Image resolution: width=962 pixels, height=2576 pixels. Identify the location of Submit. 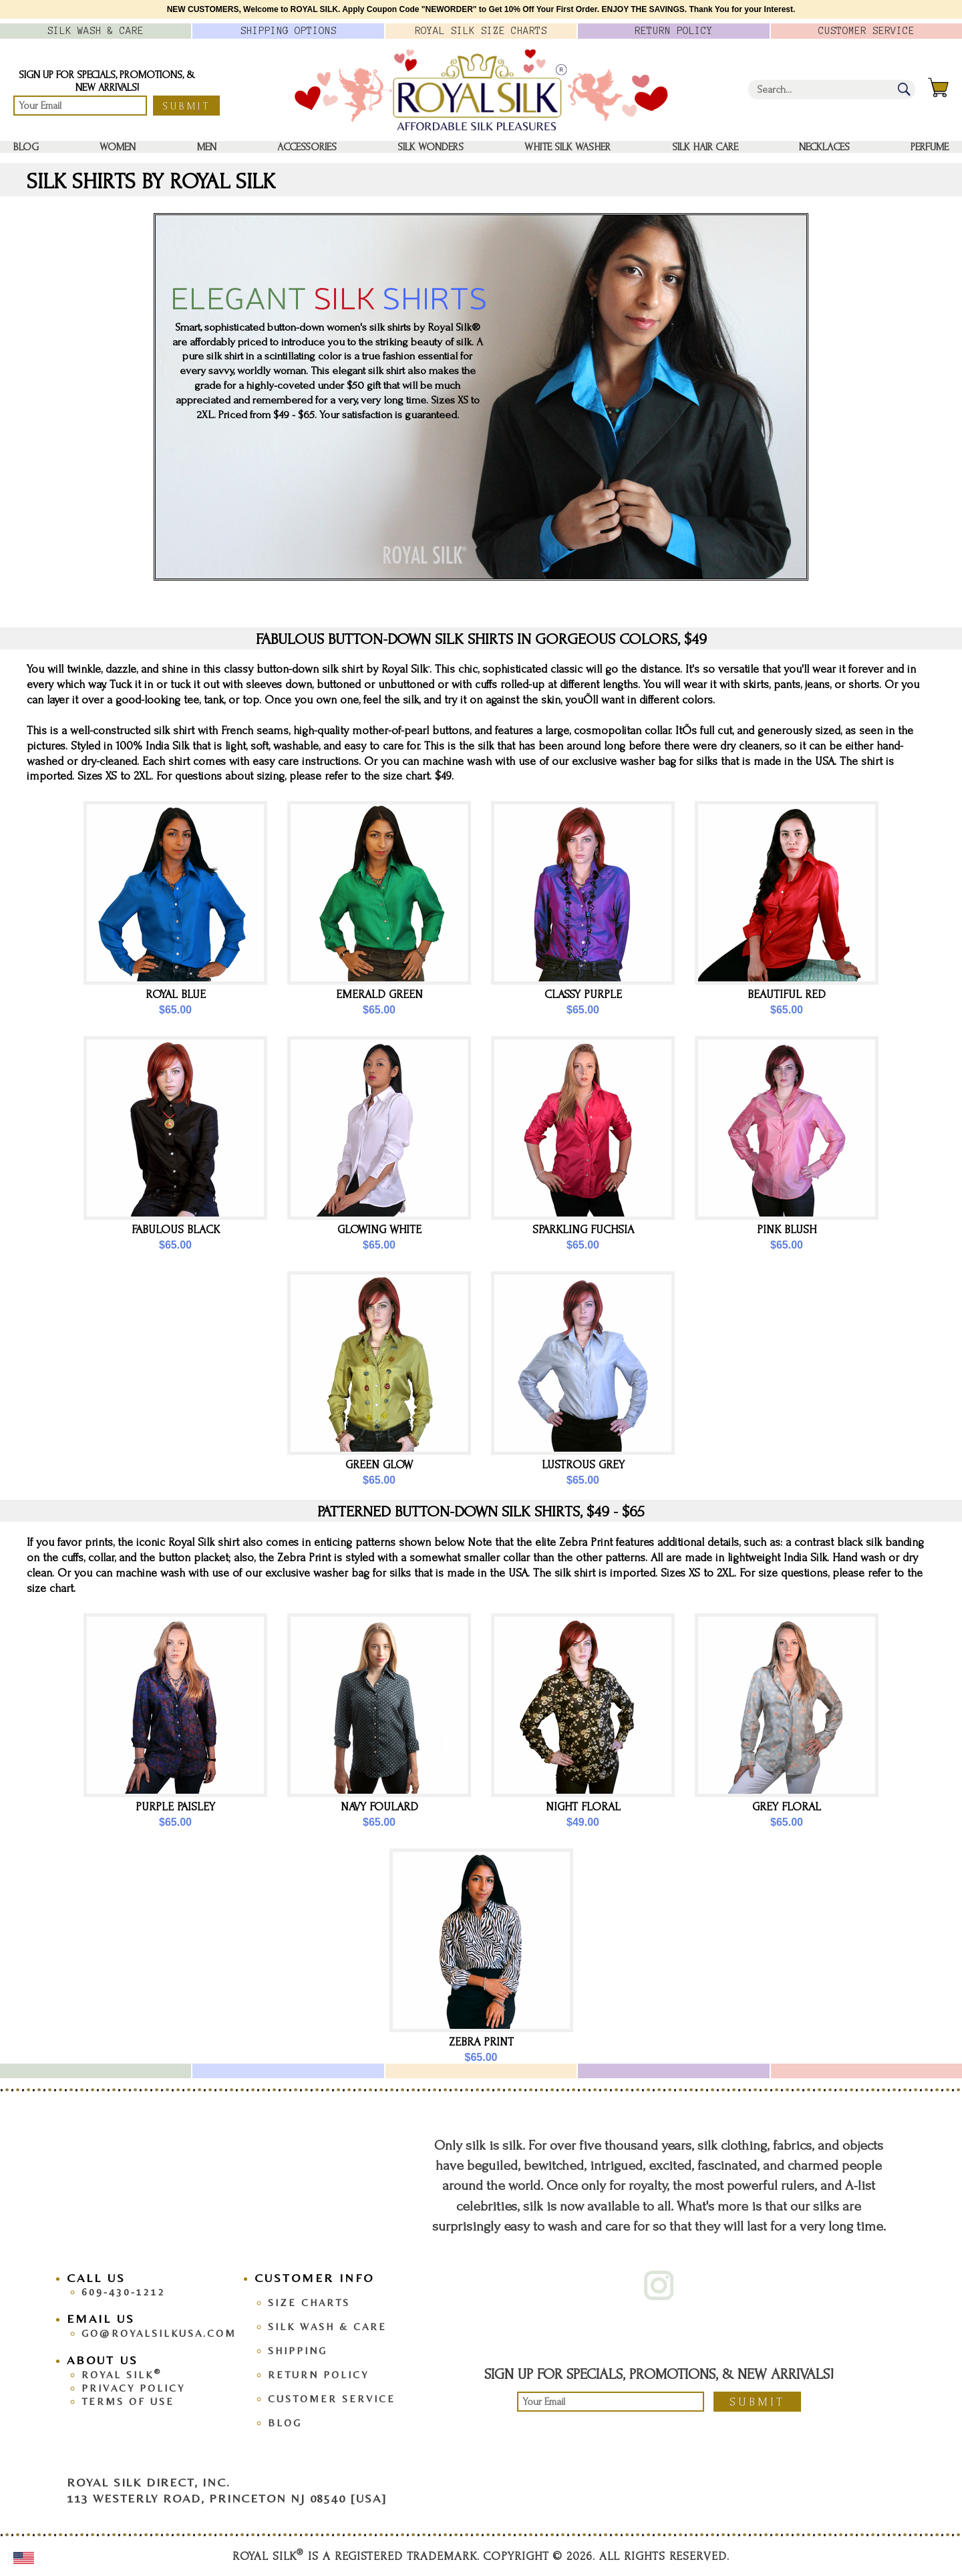
(186, 106).